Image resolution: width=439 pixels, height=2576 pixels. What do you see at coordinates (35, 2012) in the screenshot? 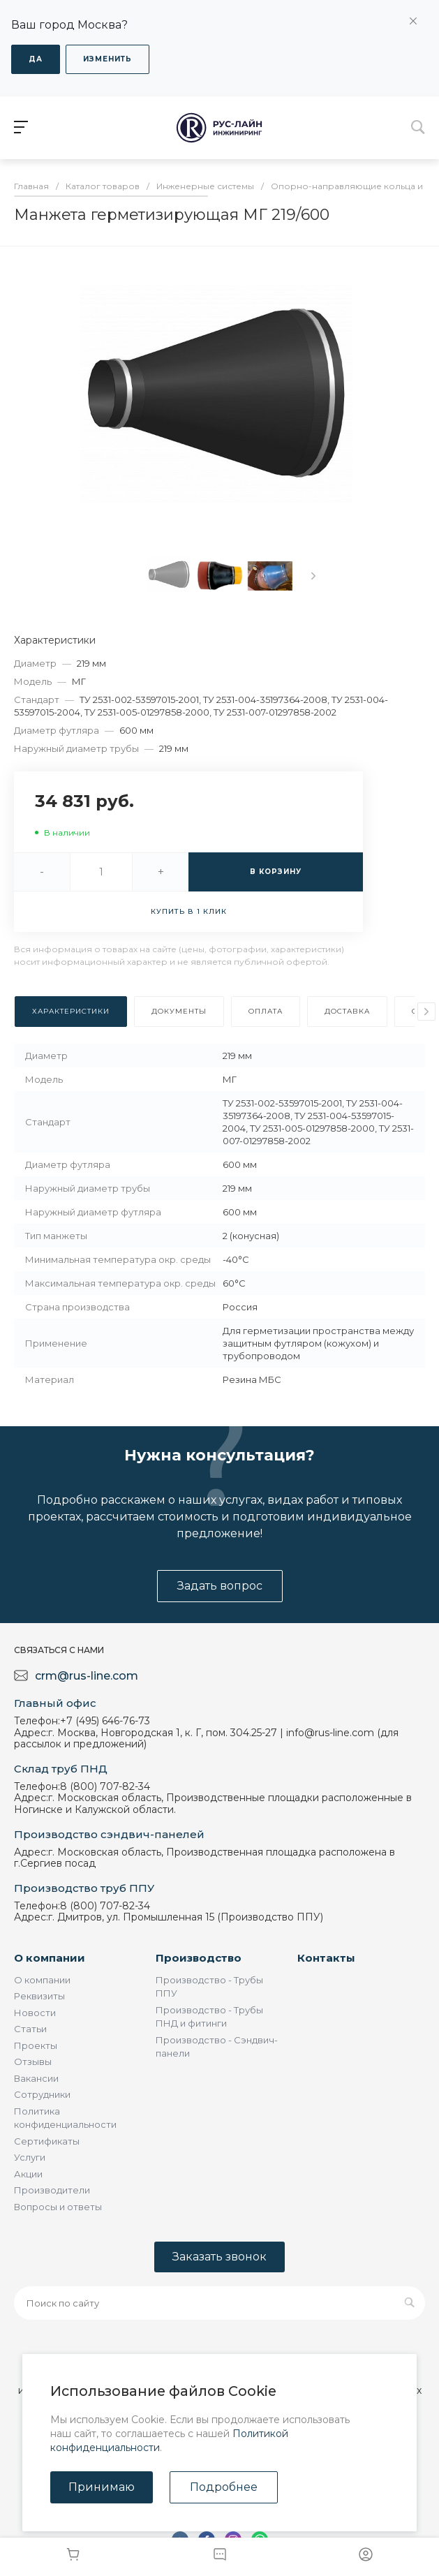
I see `Новости` at bounding box center [35, 2012].